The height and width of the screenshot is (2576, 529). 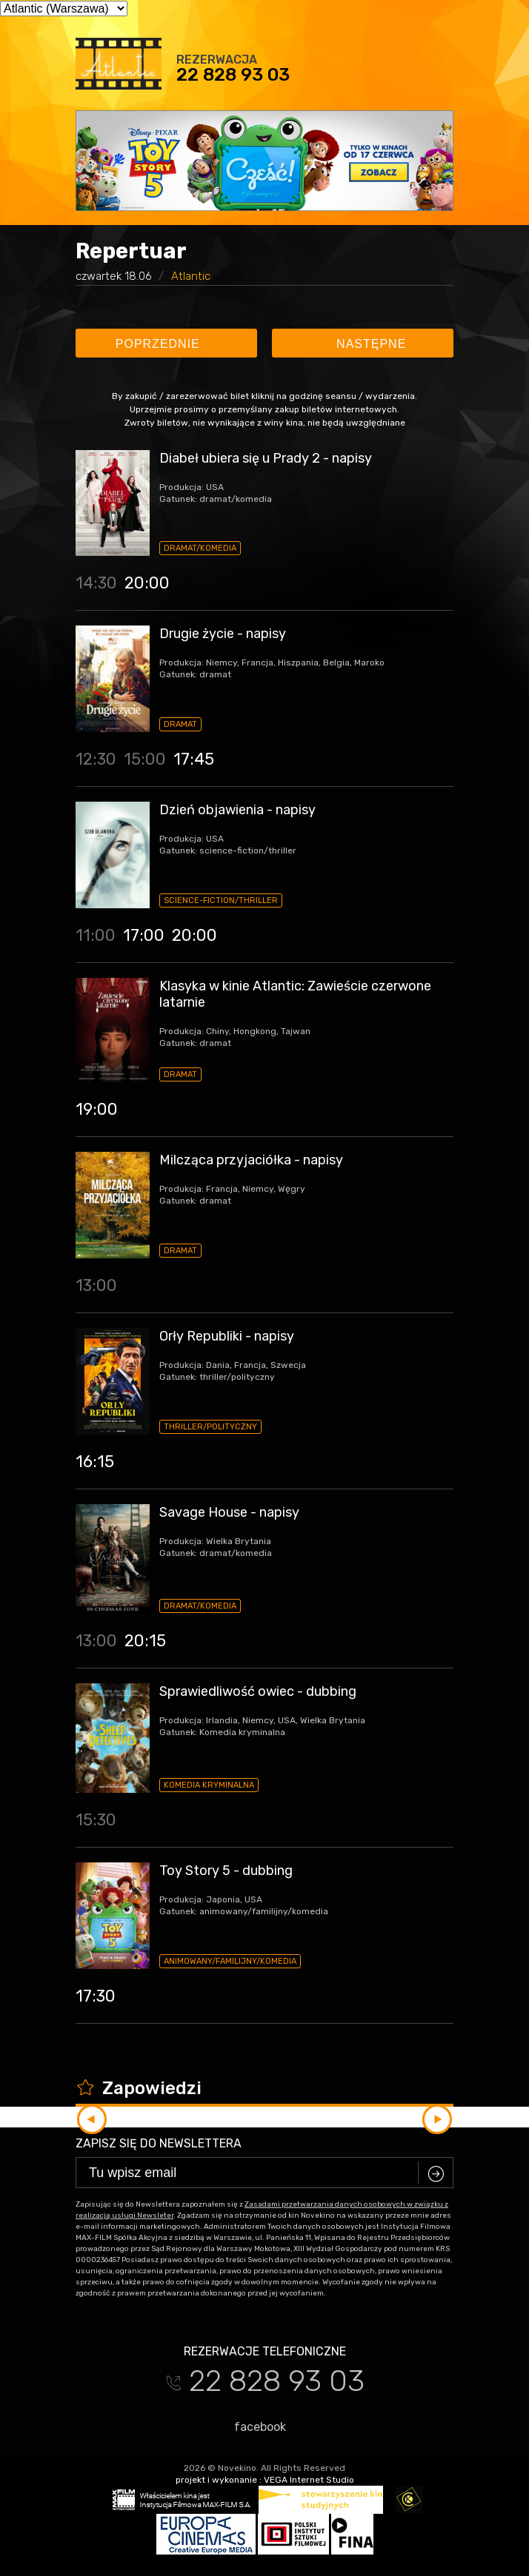 I want to click on 17:45, so click(x=193, y=759).